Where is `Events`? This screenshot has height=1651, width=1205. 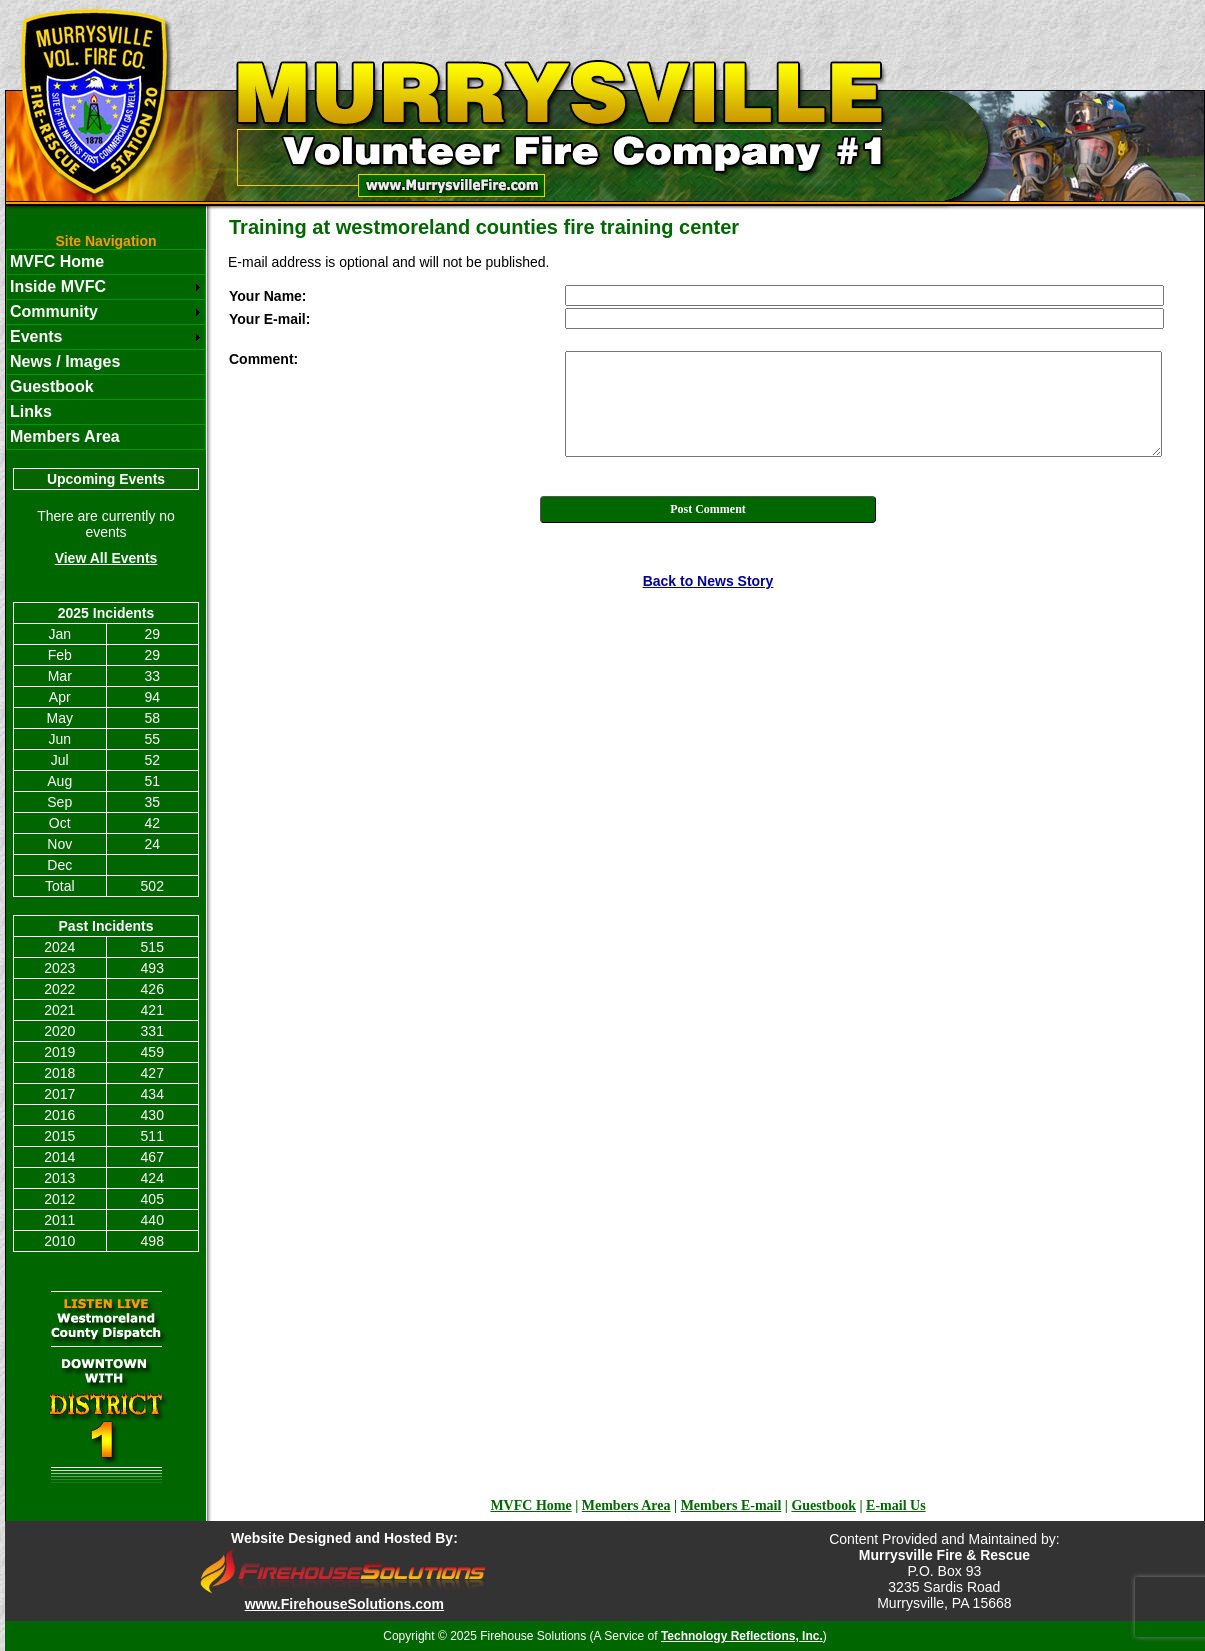
Events is located at coordinates (36, 336).